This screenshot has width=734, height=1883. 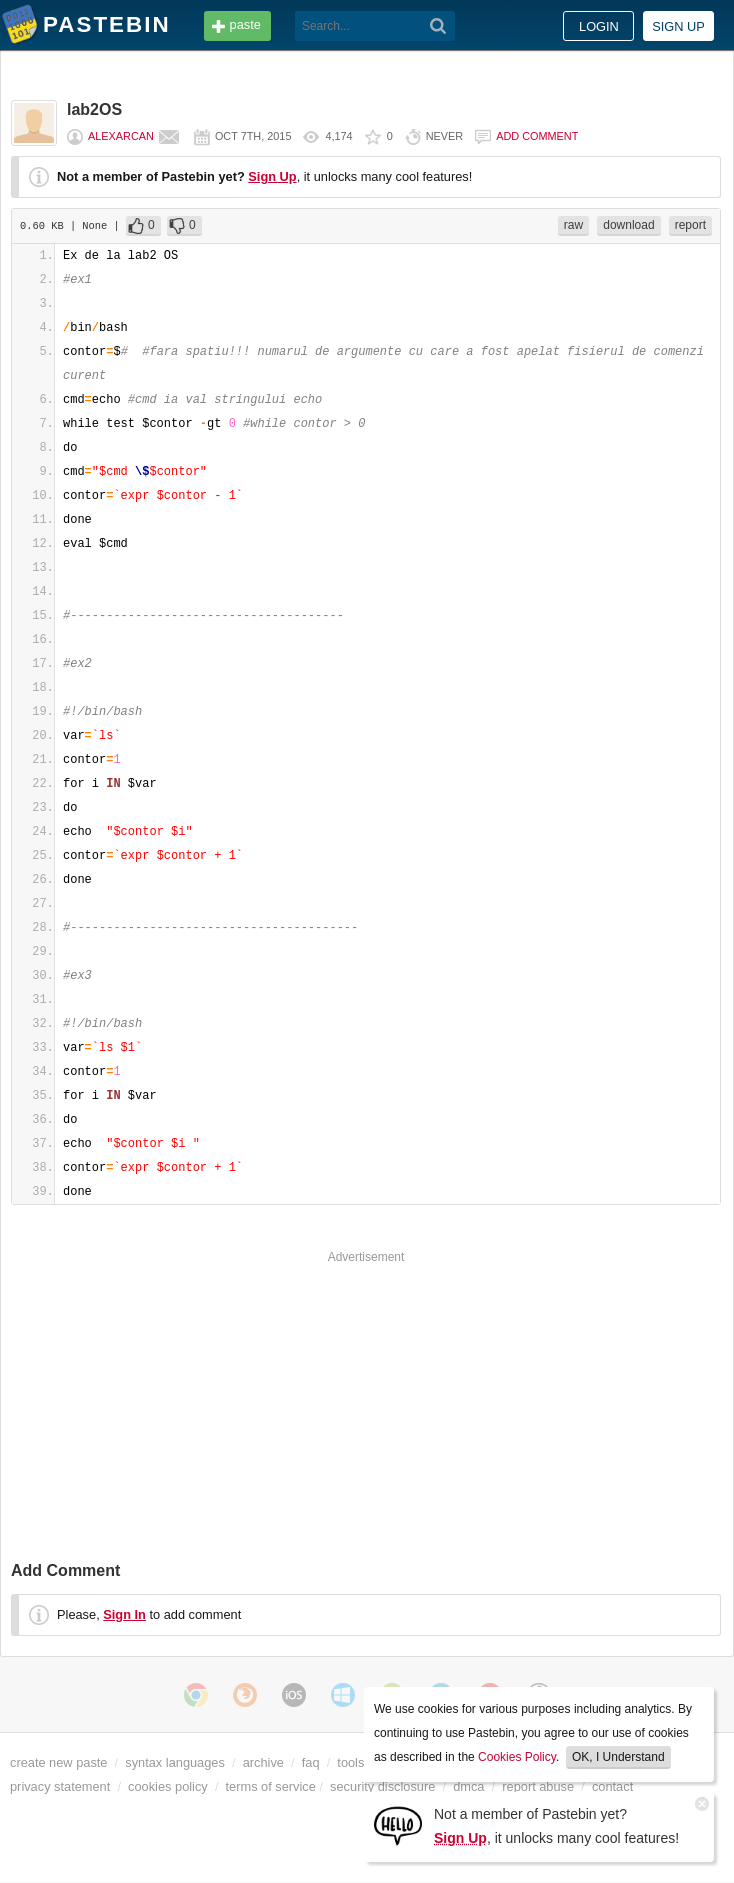 I want to click on Sign up, so click(x=678, y=26).